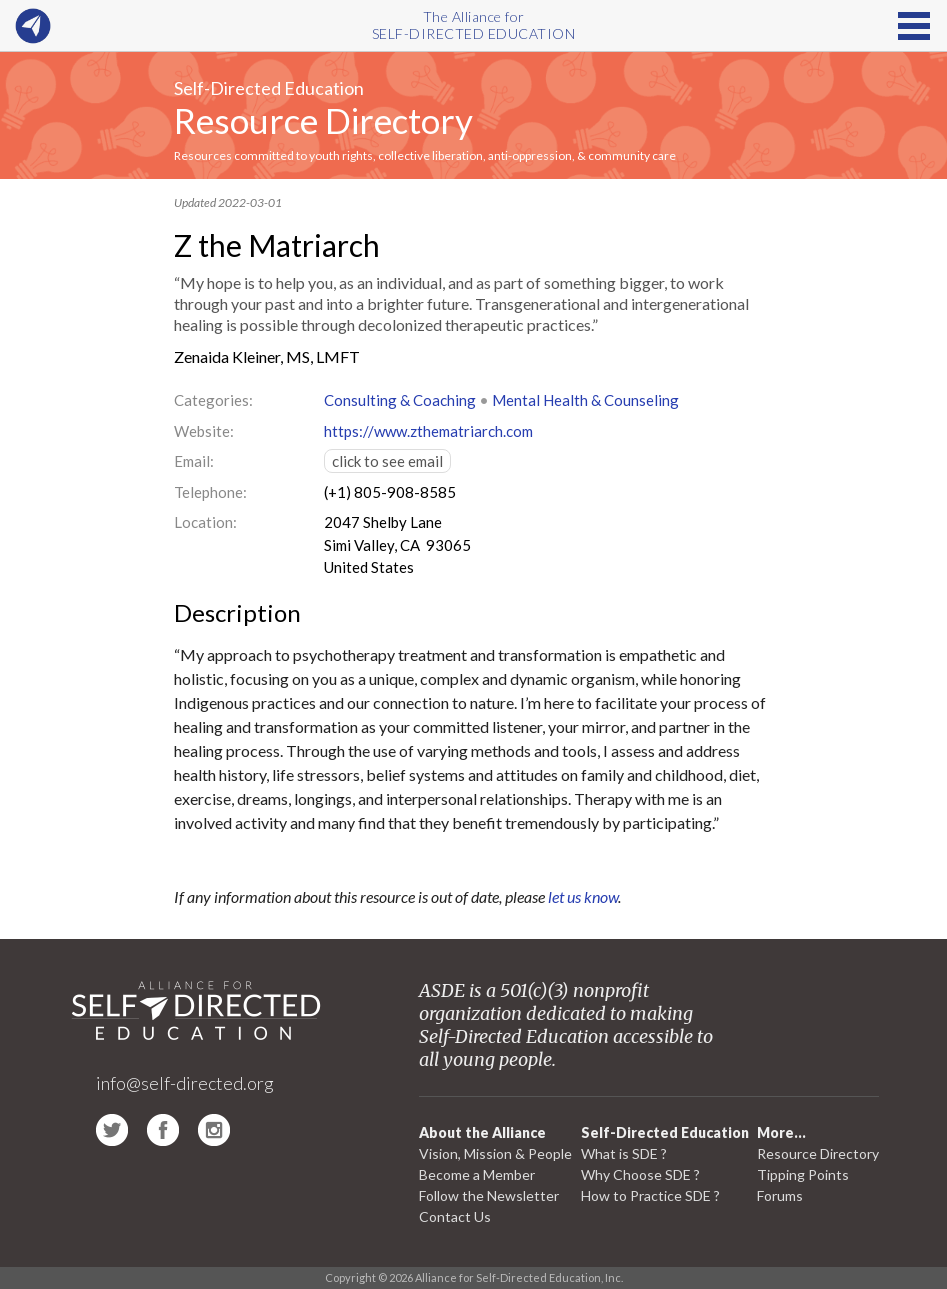 The image size is (947, 1289). Describe the element at coordinates (495, 1153) in the screenshot. I see `Vision, Mission & People` at that location.